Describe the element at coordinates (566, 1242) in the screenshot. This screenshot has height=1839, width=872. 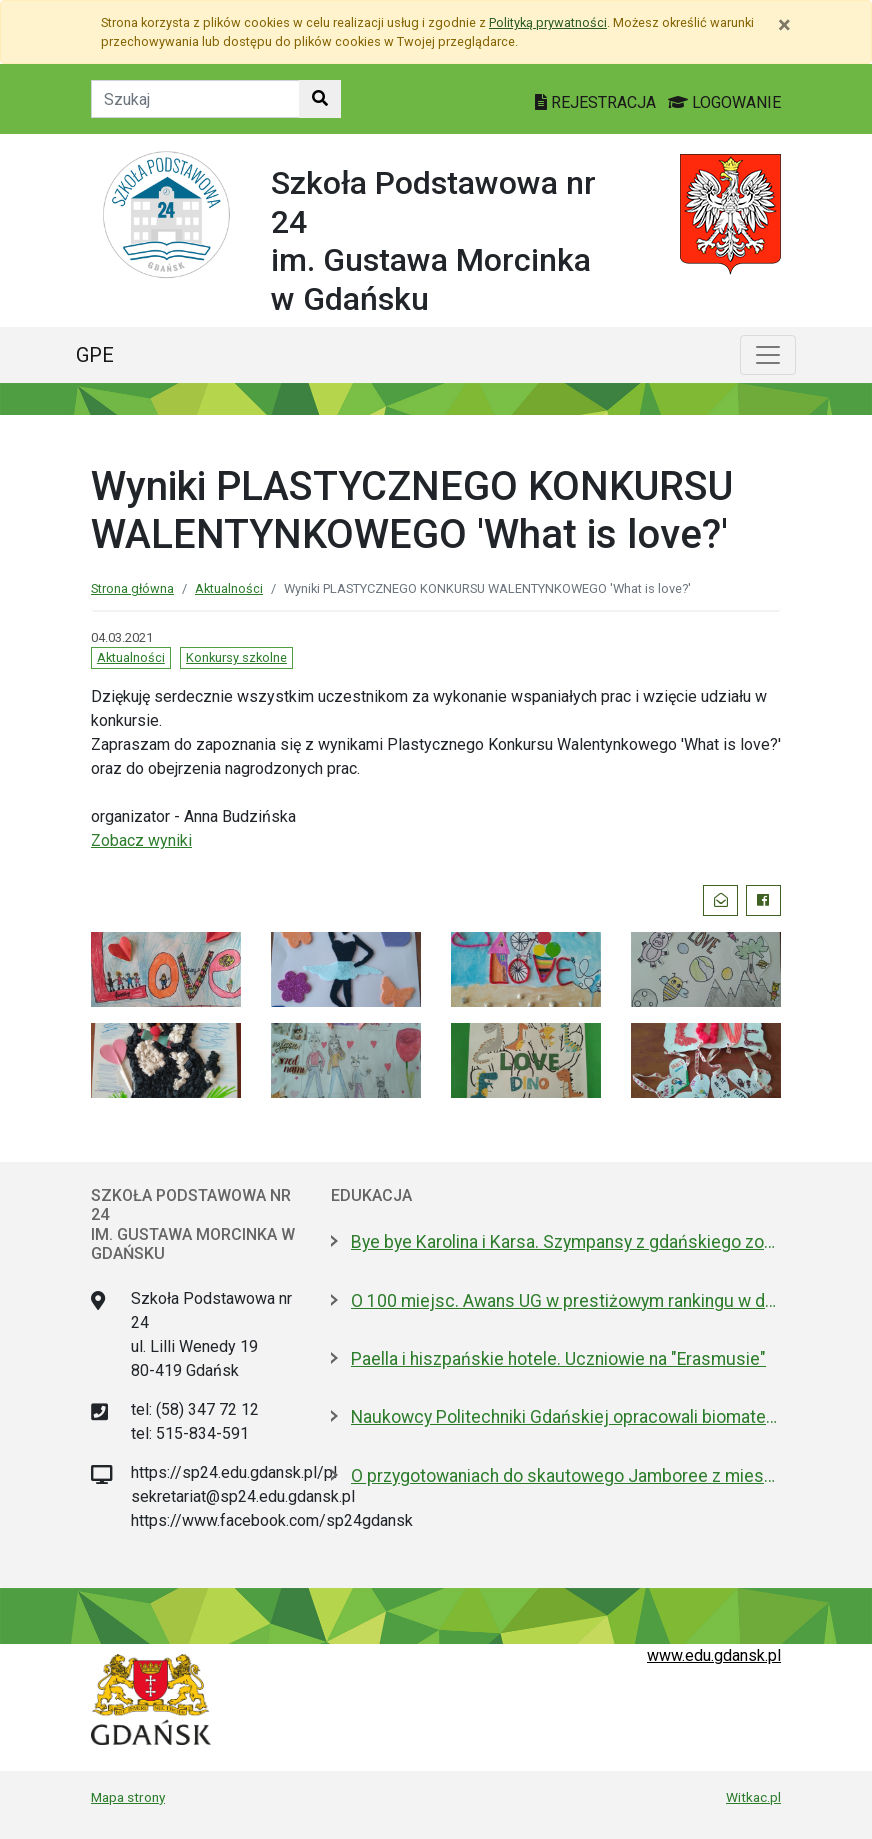
I see `Bye bye Karolina i Karsa. Szympansy z gdańskiego zoo wyemigrowały do Szkocji` at that location.